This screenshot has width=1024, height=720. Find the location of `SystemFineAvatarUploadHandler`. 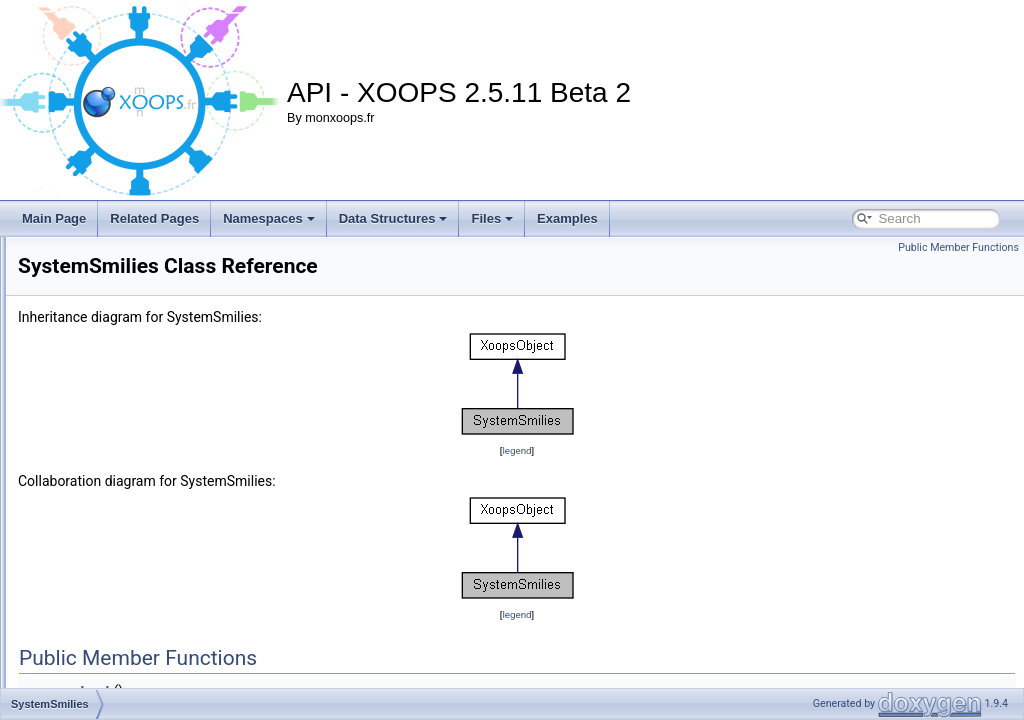

SystemFineAvatarUploadHandler is located at coordinates (155, 340).